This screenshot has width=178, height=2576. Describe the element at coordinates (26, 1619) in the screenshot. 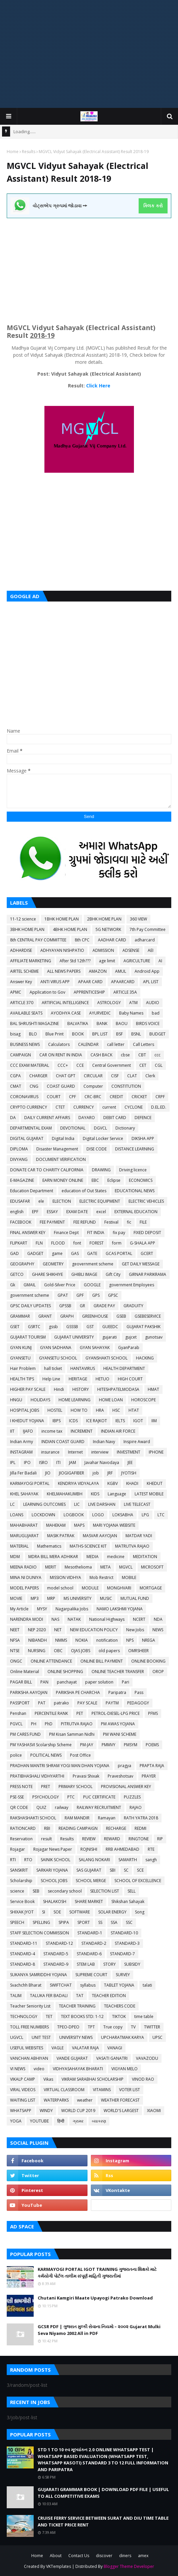

I see `NARENDRA MODI` at that location.